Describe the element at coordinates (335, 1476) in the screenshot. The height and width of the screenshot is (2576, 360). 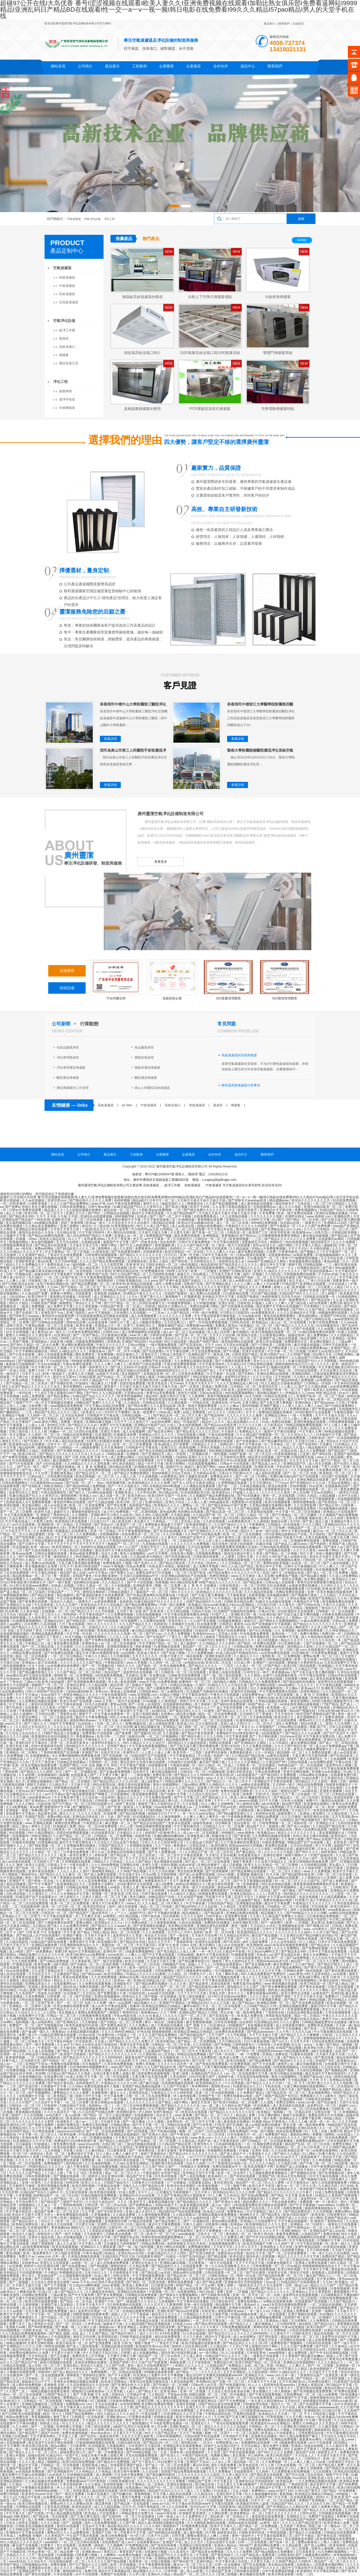
I see `2021国产在线视频` at that location.